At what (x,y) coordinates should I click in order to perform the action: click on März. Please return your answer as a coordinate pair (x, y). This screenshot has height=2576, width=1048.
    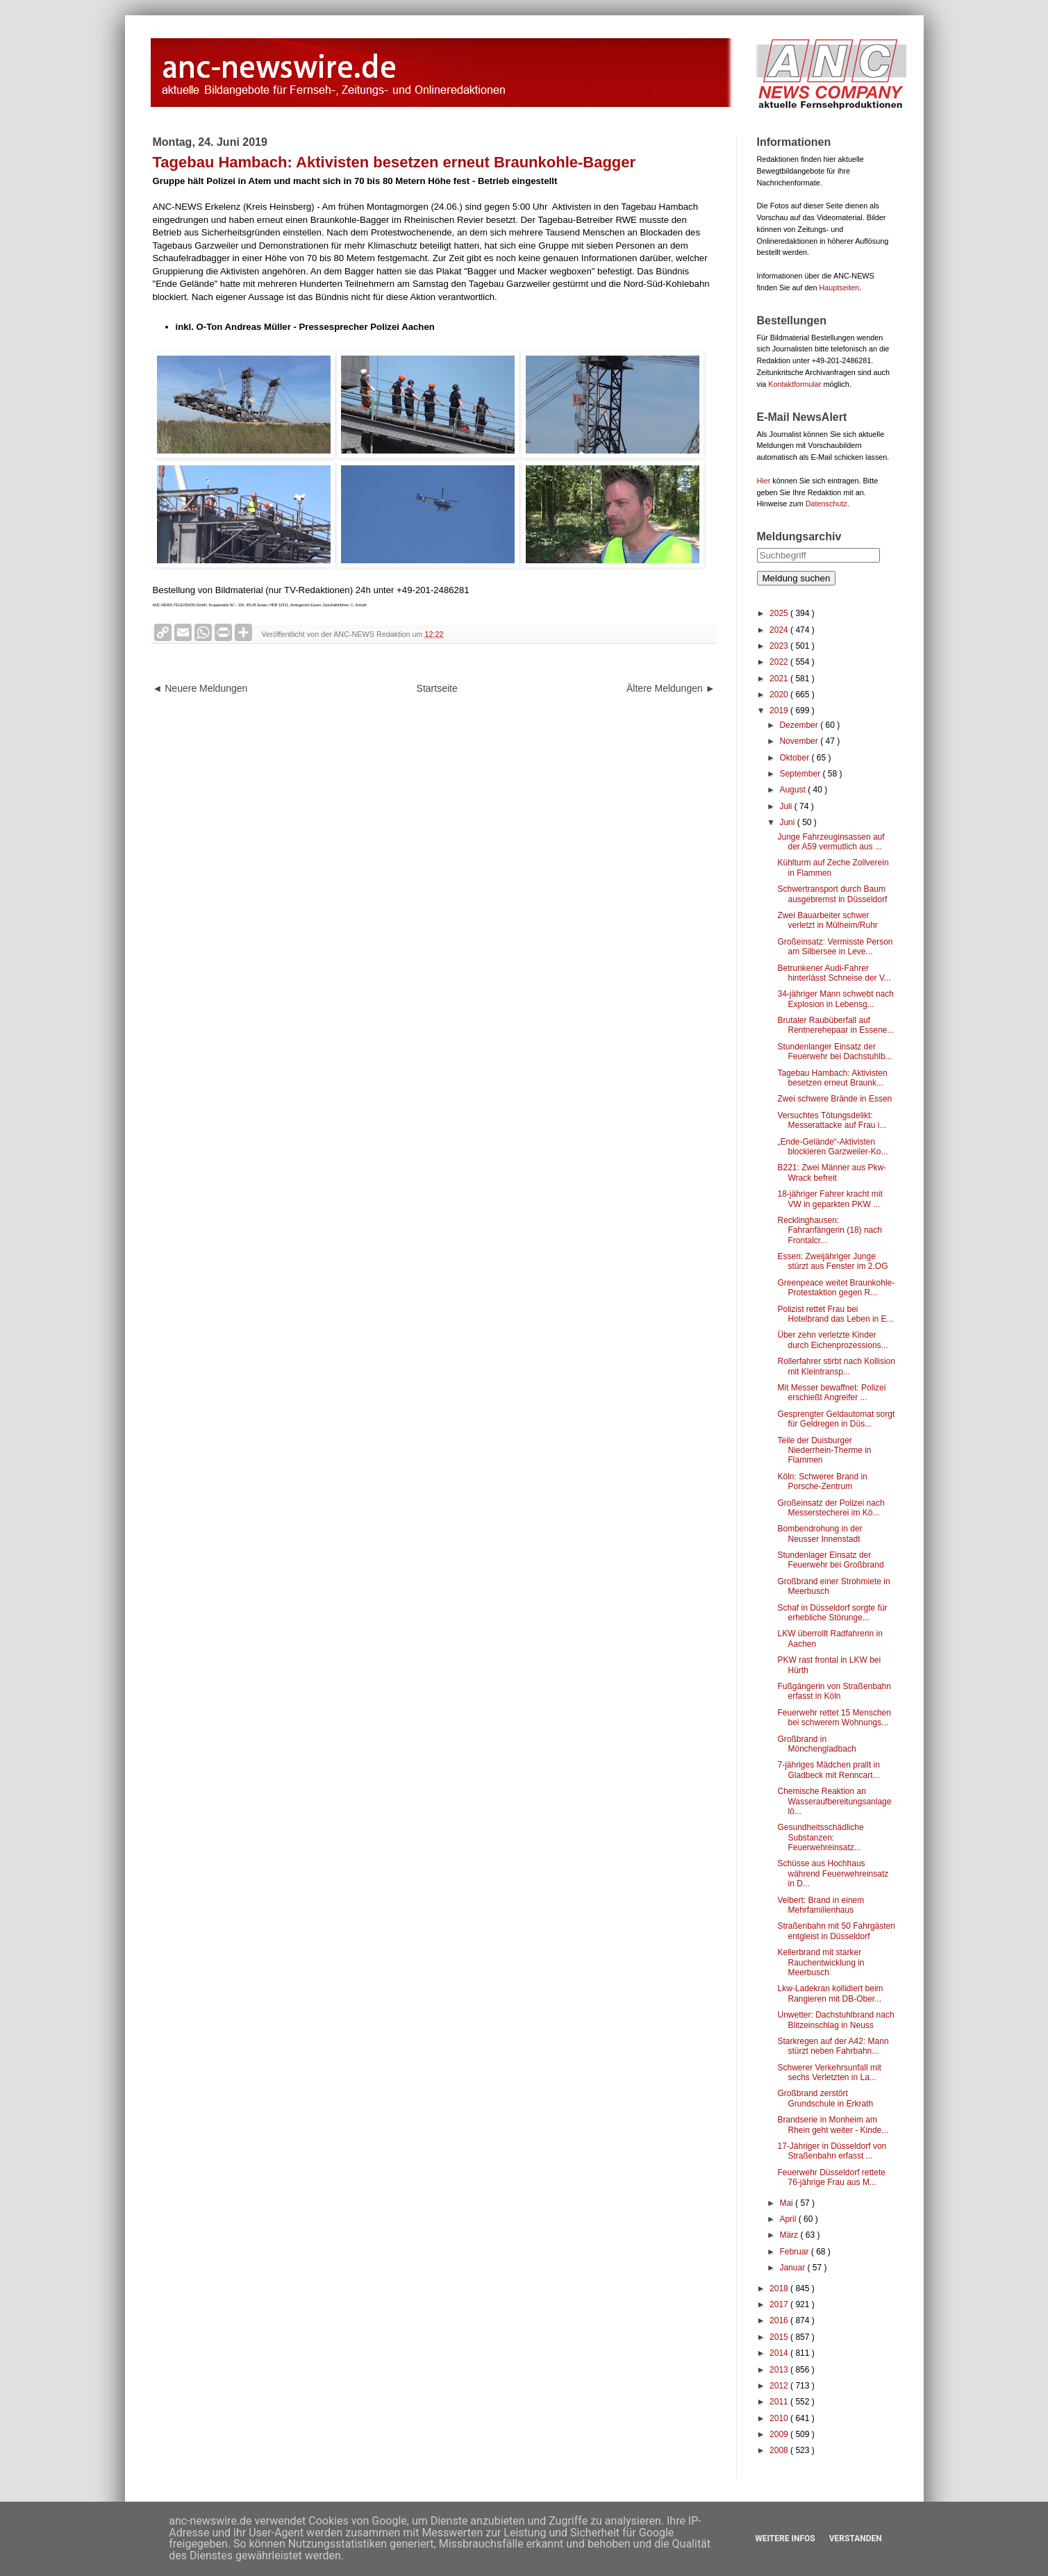
    Looking at the image, I should click on (789, 2235).